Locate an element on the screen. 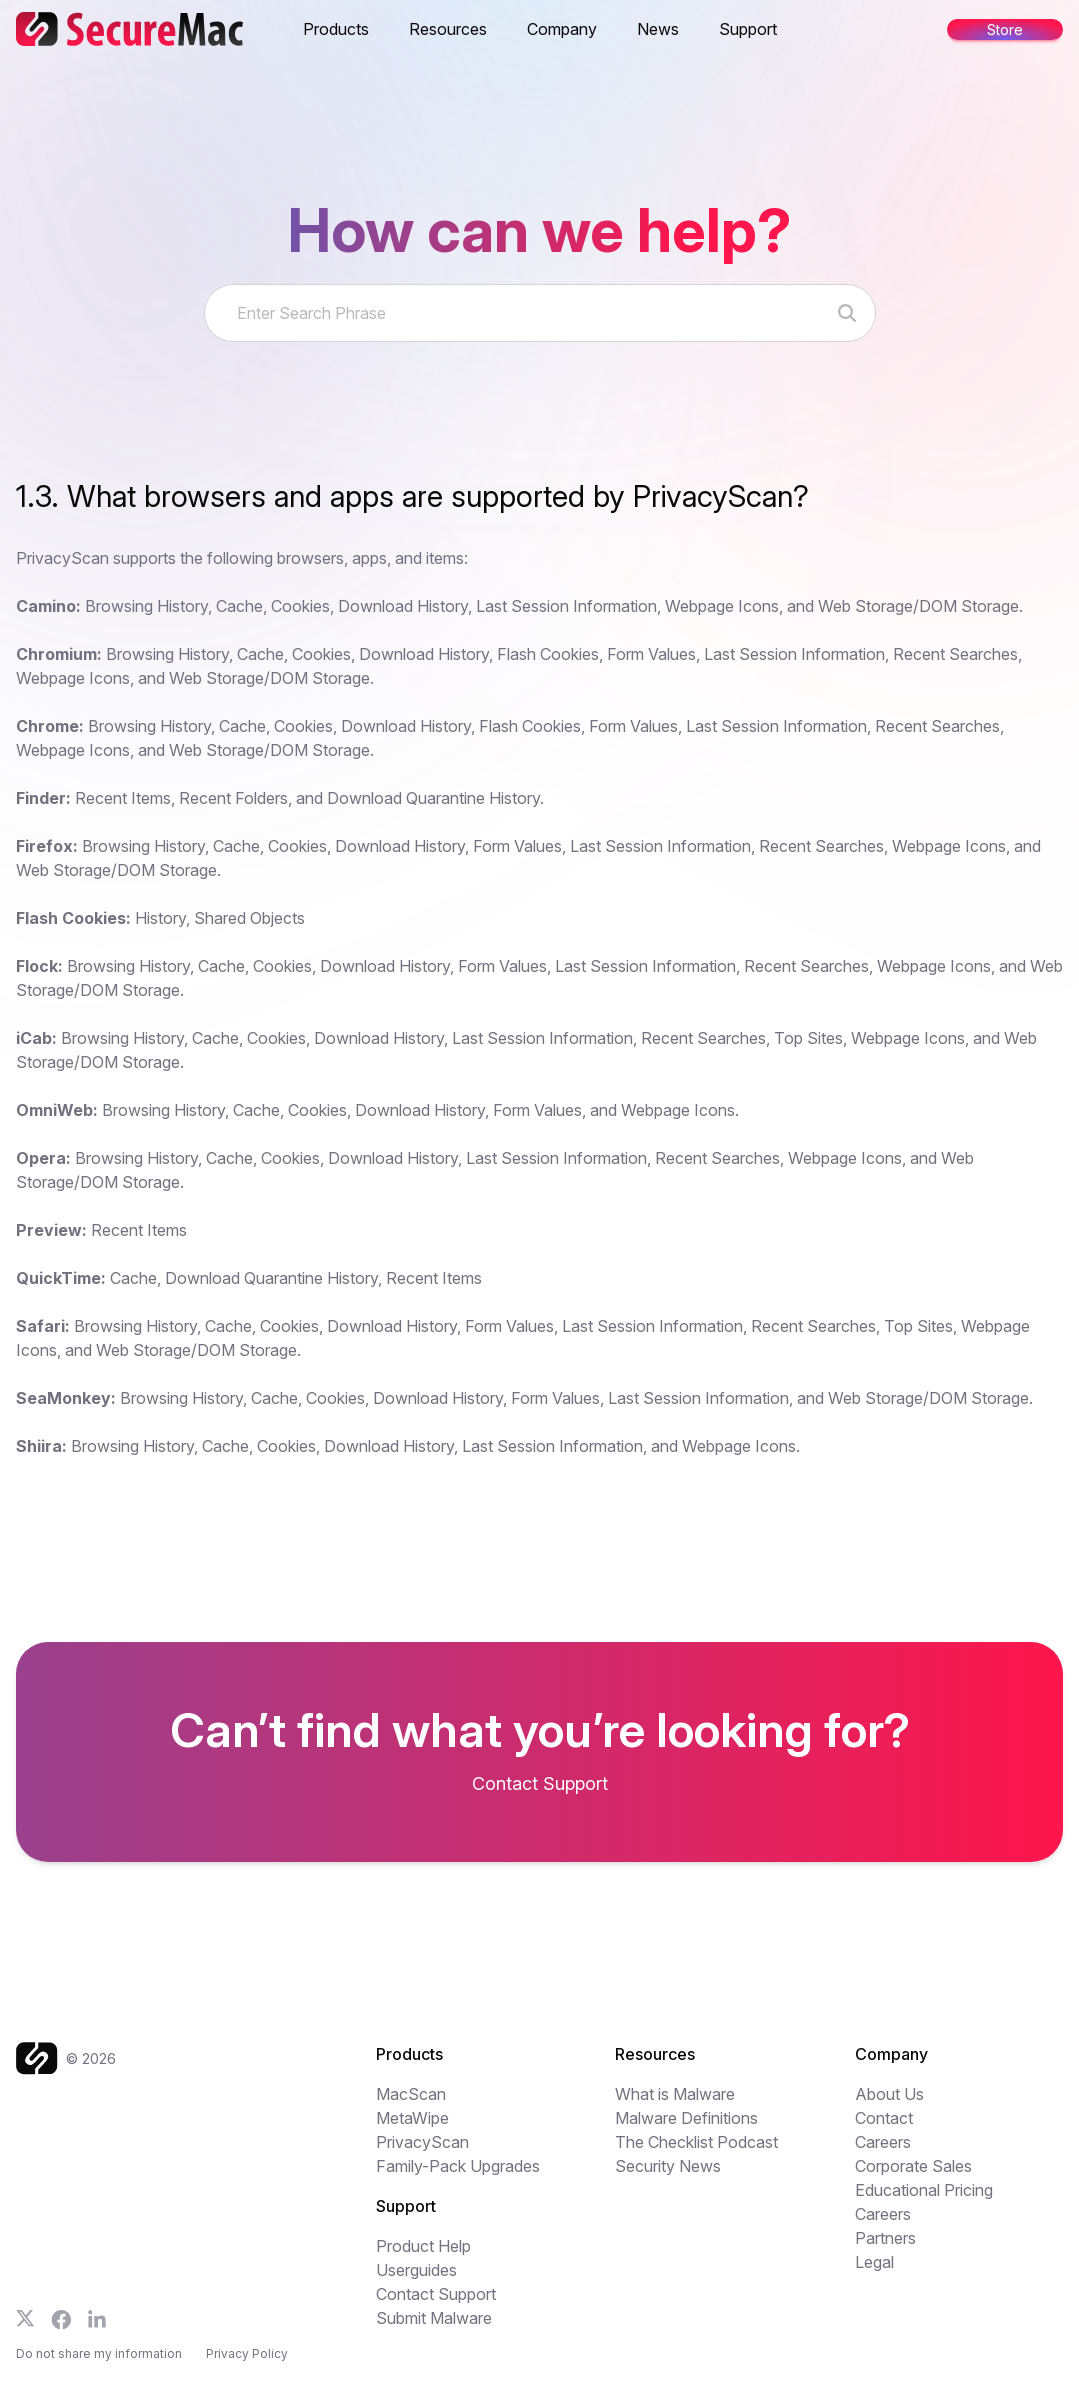  [Follow us on X] is located at coordinates (25, 2318).